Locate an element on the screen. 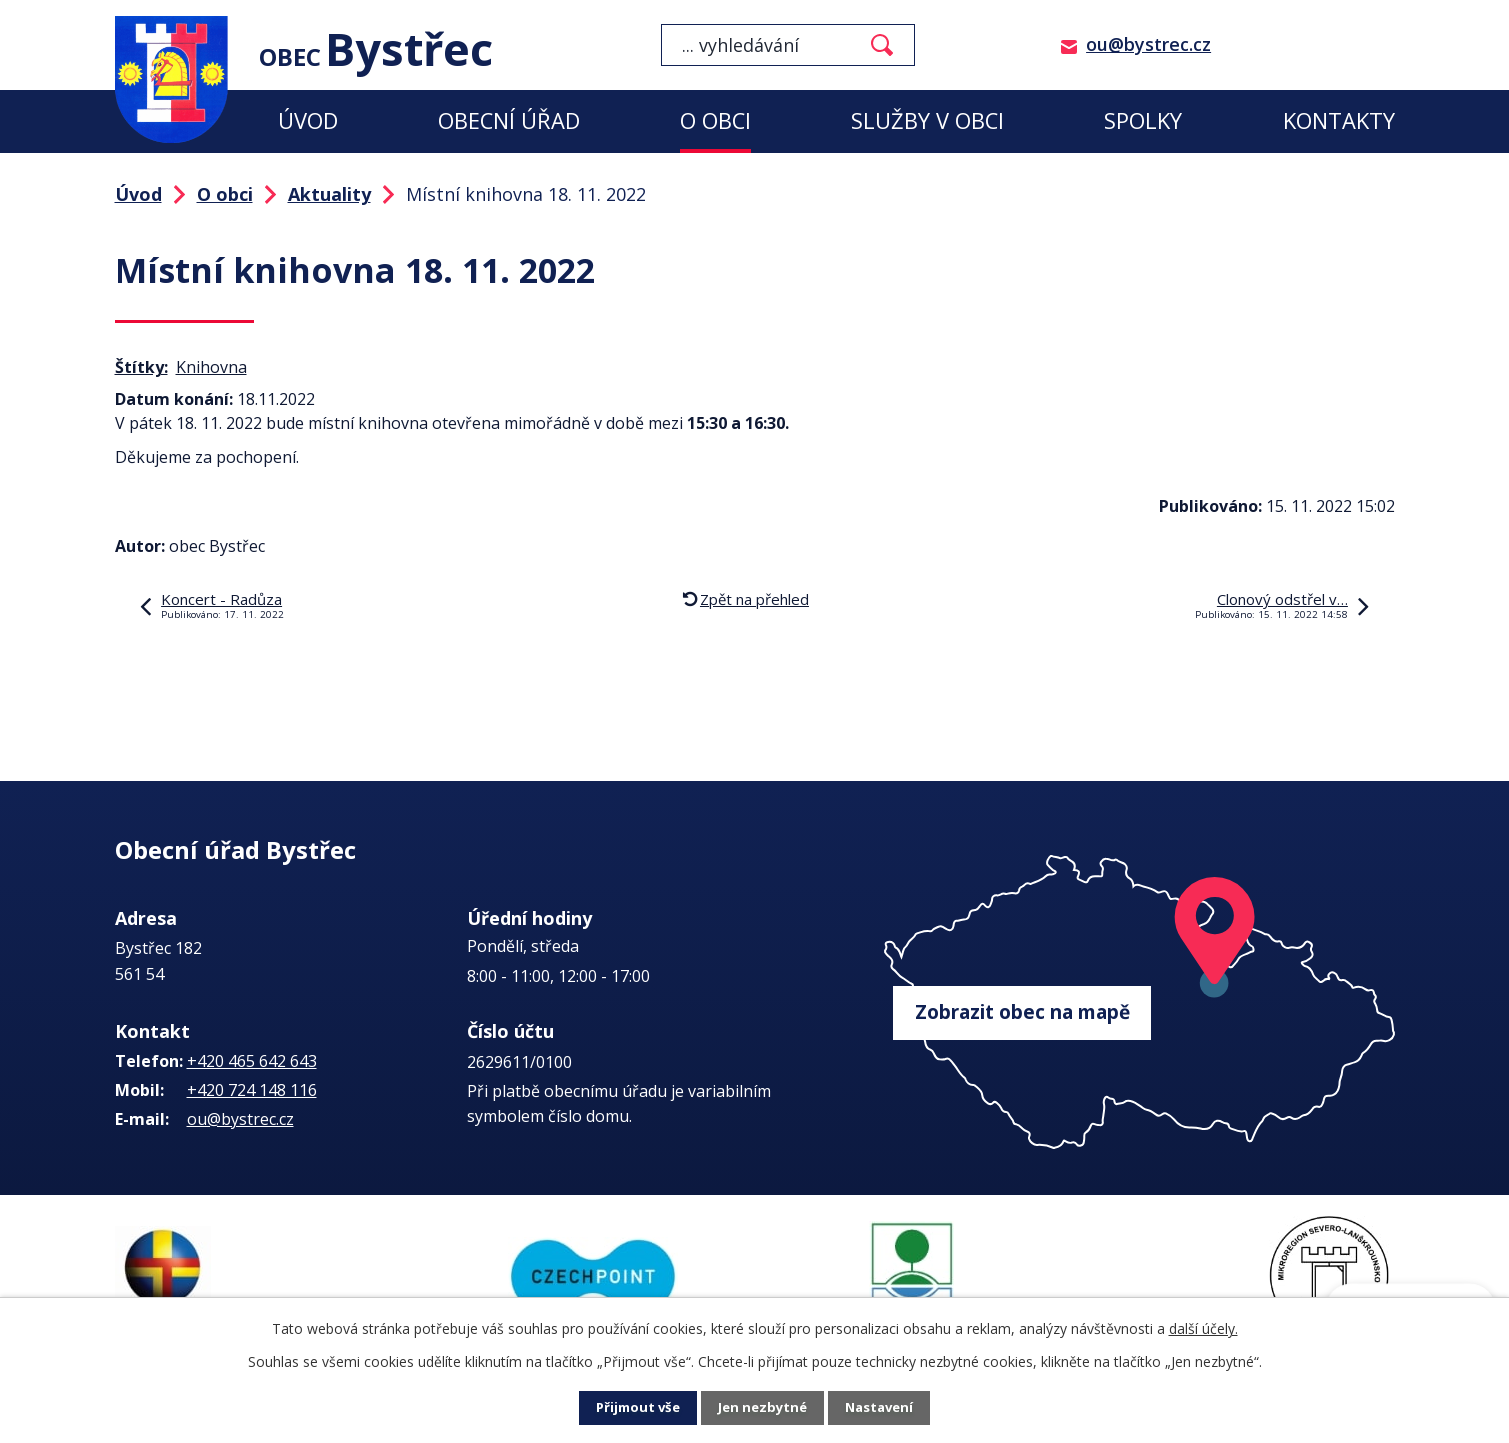 This screenshot has width=1509, height=1443. Nastavení is located at coordinates (883, 1408).